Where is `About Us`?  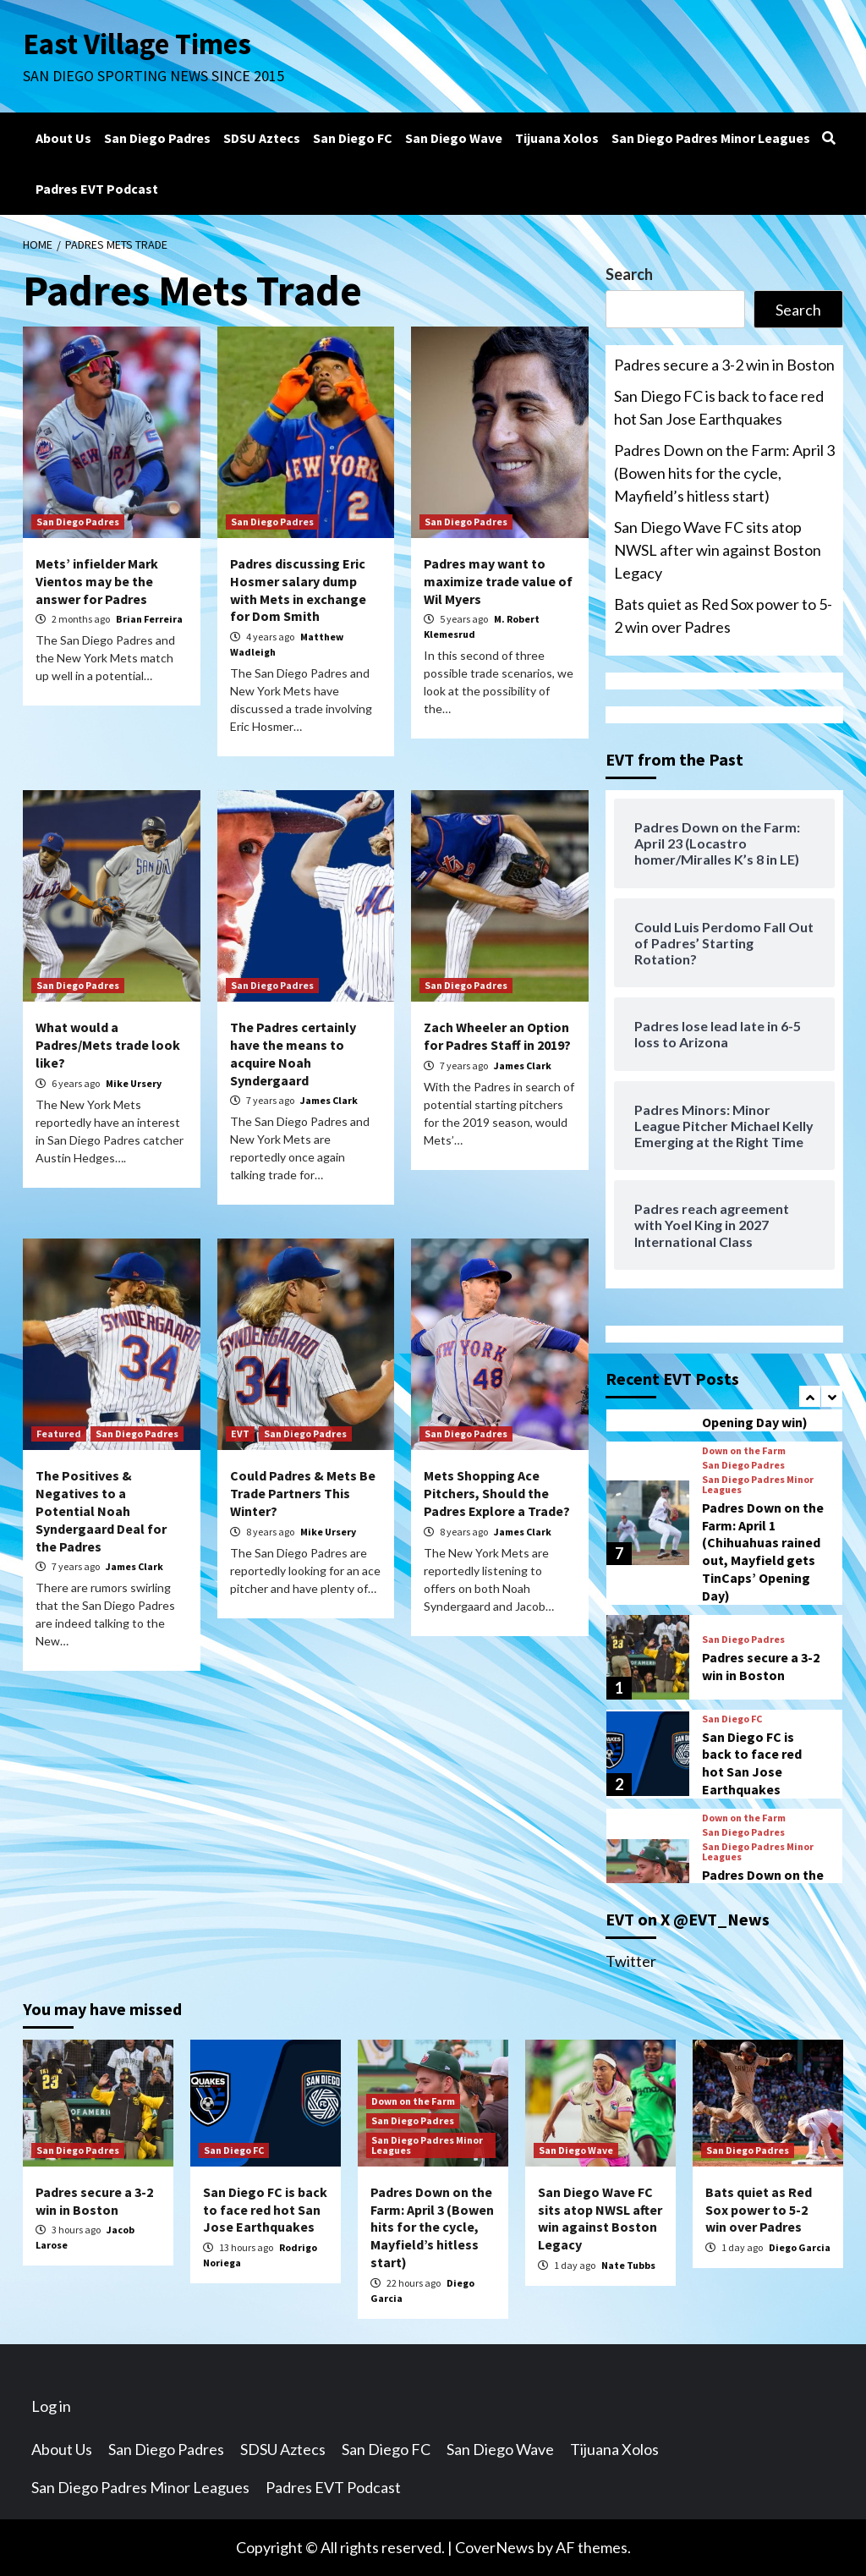
About Us is located at coordinates (63, 137).